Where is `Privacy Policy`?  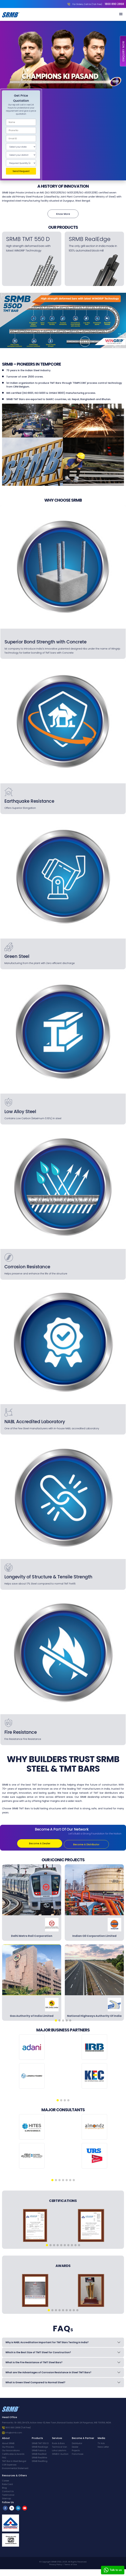 Privacy Policy is located at coordinates (55, 2564).